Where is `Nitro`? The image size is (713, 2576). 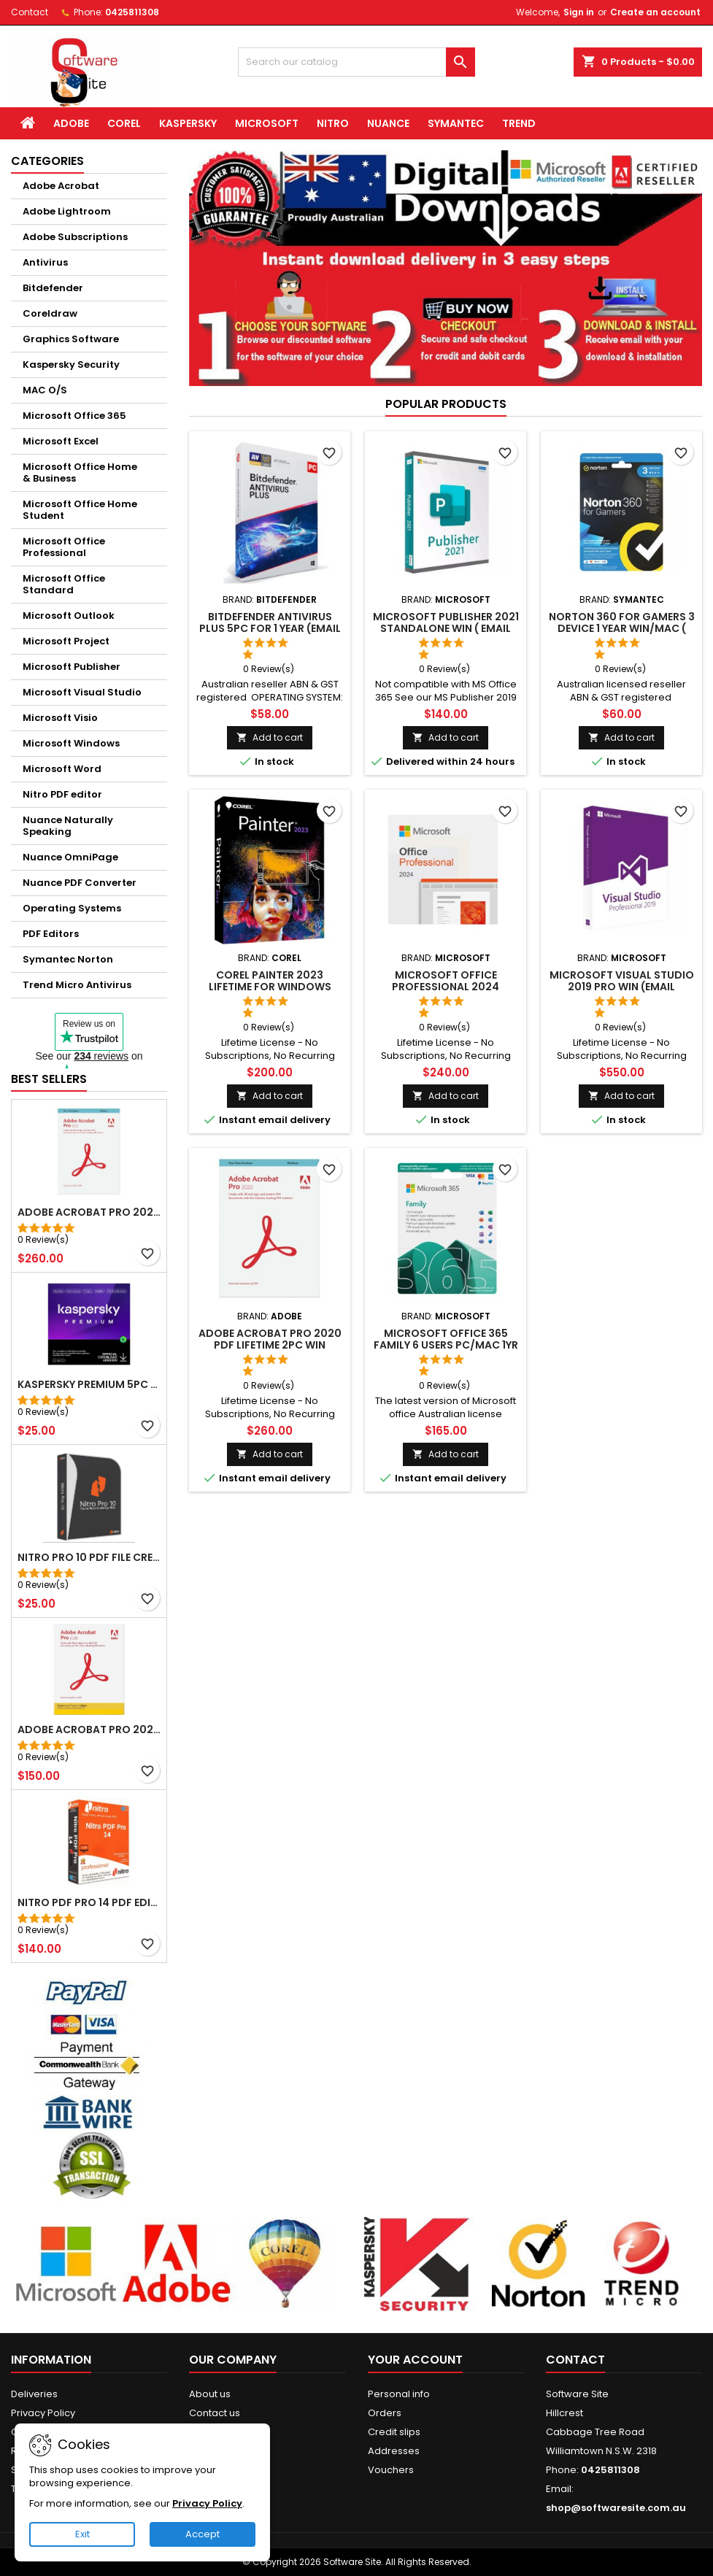
Nitro is located at coordinates (333, 123).